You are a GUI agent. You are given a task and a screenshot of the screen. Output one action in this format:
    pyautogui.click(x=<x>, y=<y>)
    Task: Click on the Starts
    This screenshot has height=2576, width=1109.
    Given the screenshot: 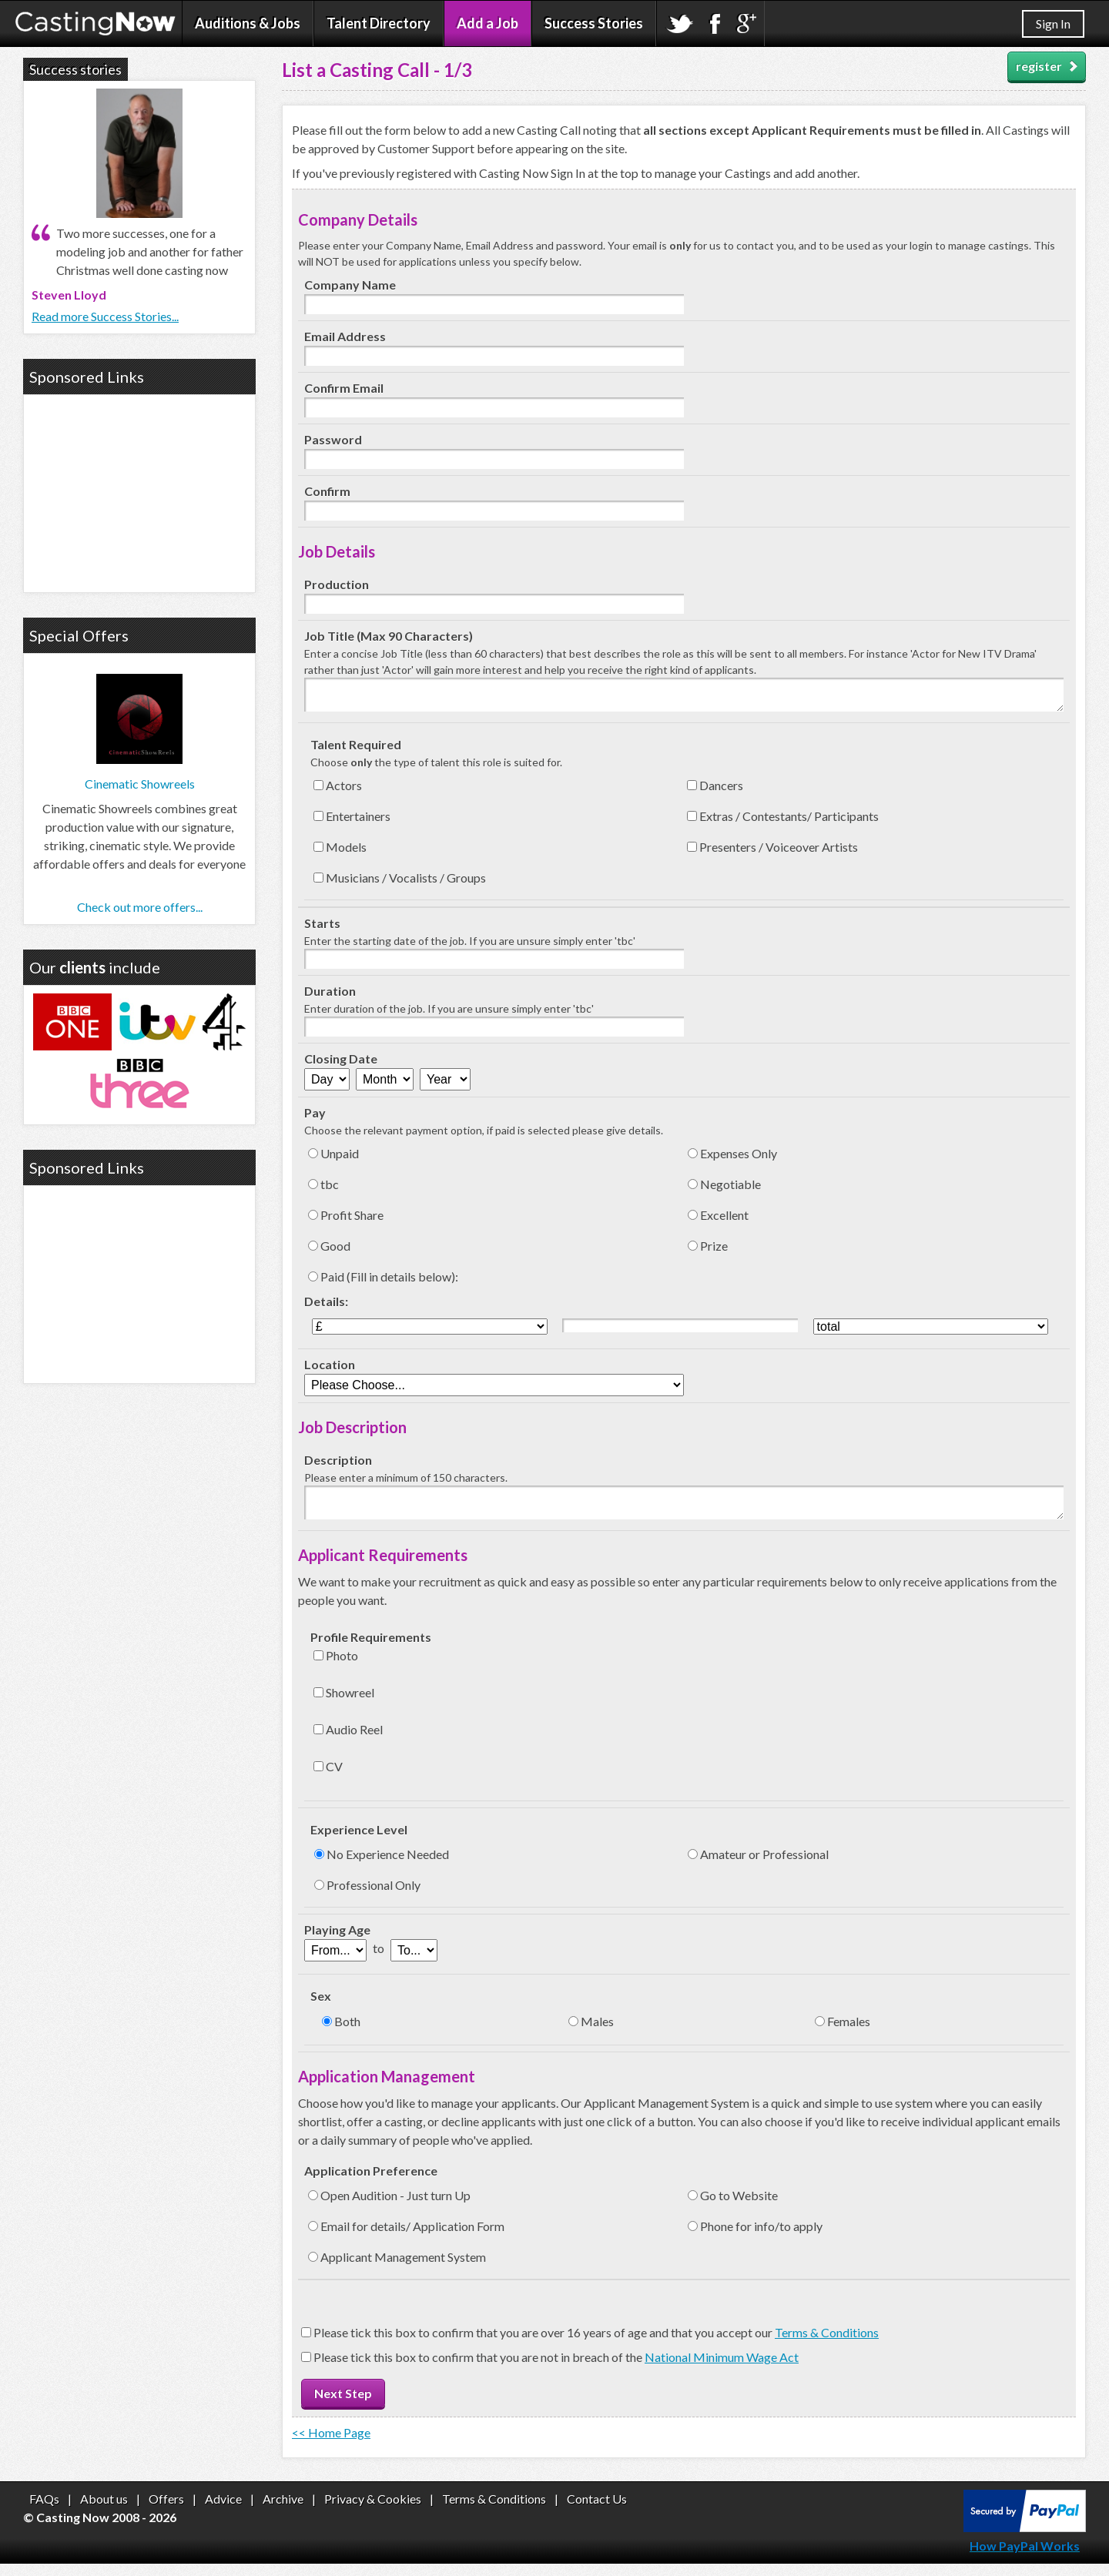 What is the action you would take?
    pyautogui.click(x=322, y=929)
    